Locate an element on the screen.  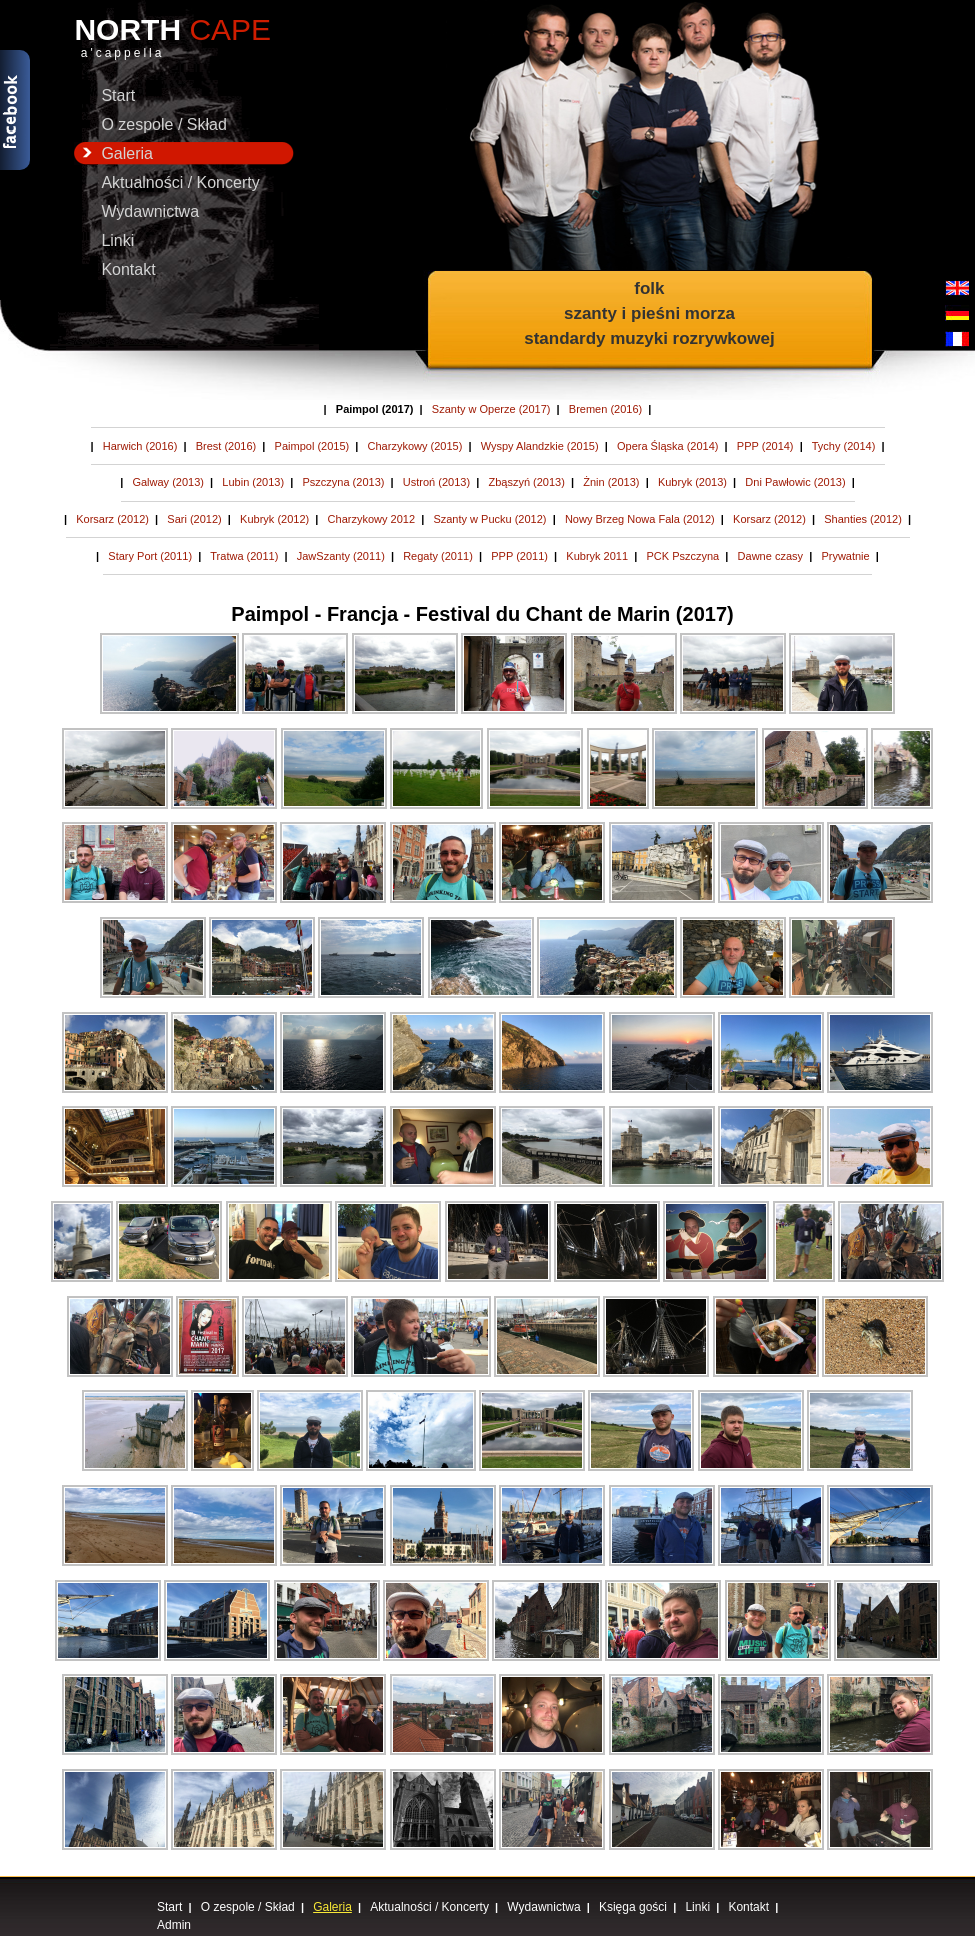
Szanty w Operze (2017) is located at coordinates (491, 409).